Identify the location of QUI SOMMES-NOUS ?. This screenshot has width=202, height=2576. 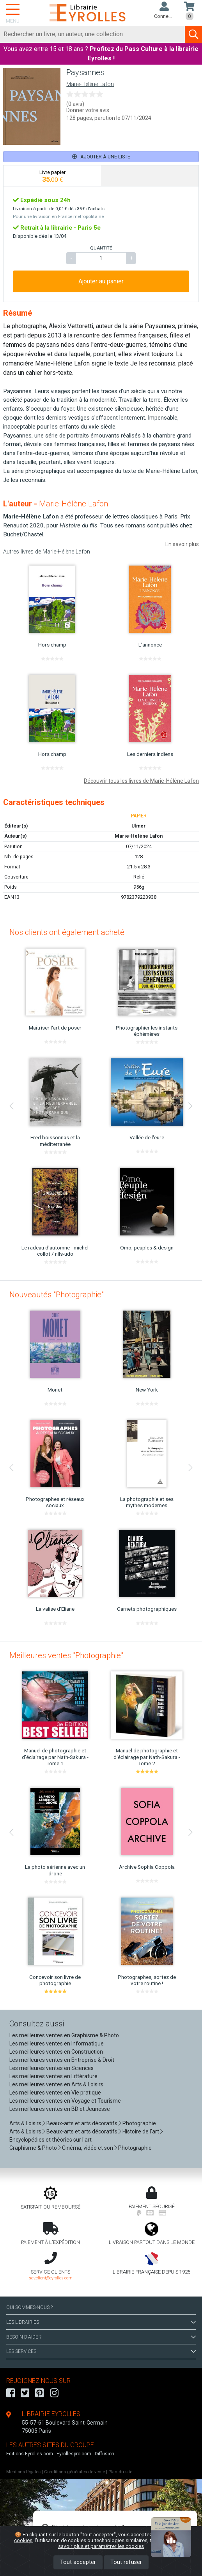
(29, 2307).